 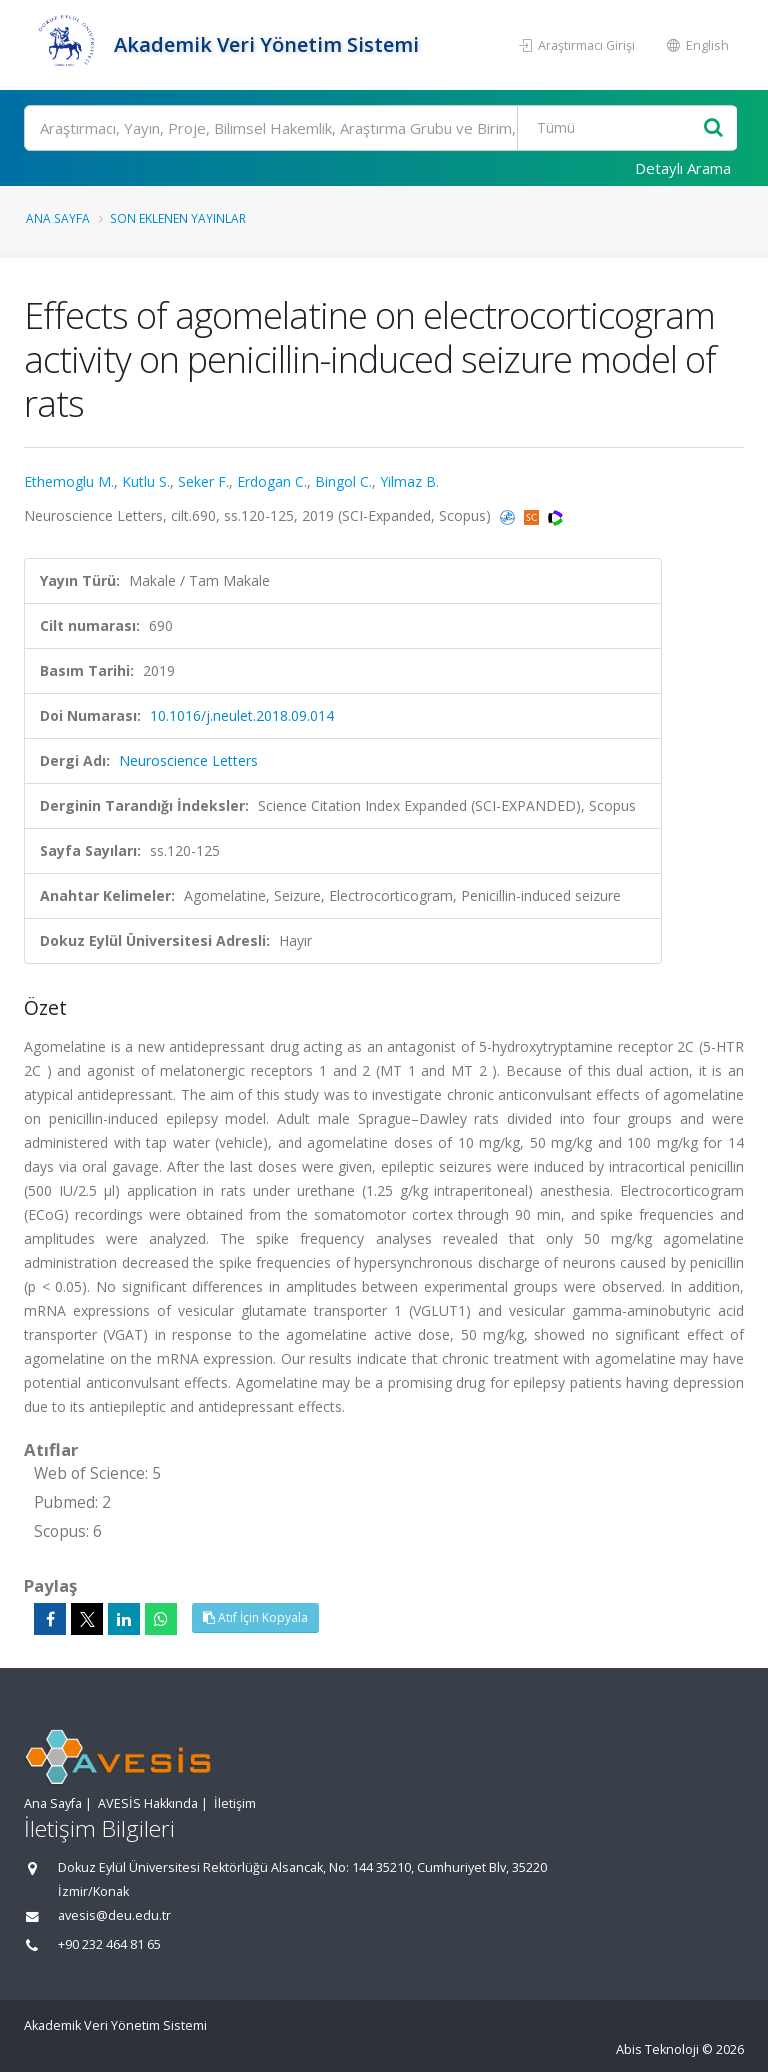 What do you see at coordinates (69, 481) in the screenshot?
I see `Ethemoglu M.` at bounding box center [69, 481].